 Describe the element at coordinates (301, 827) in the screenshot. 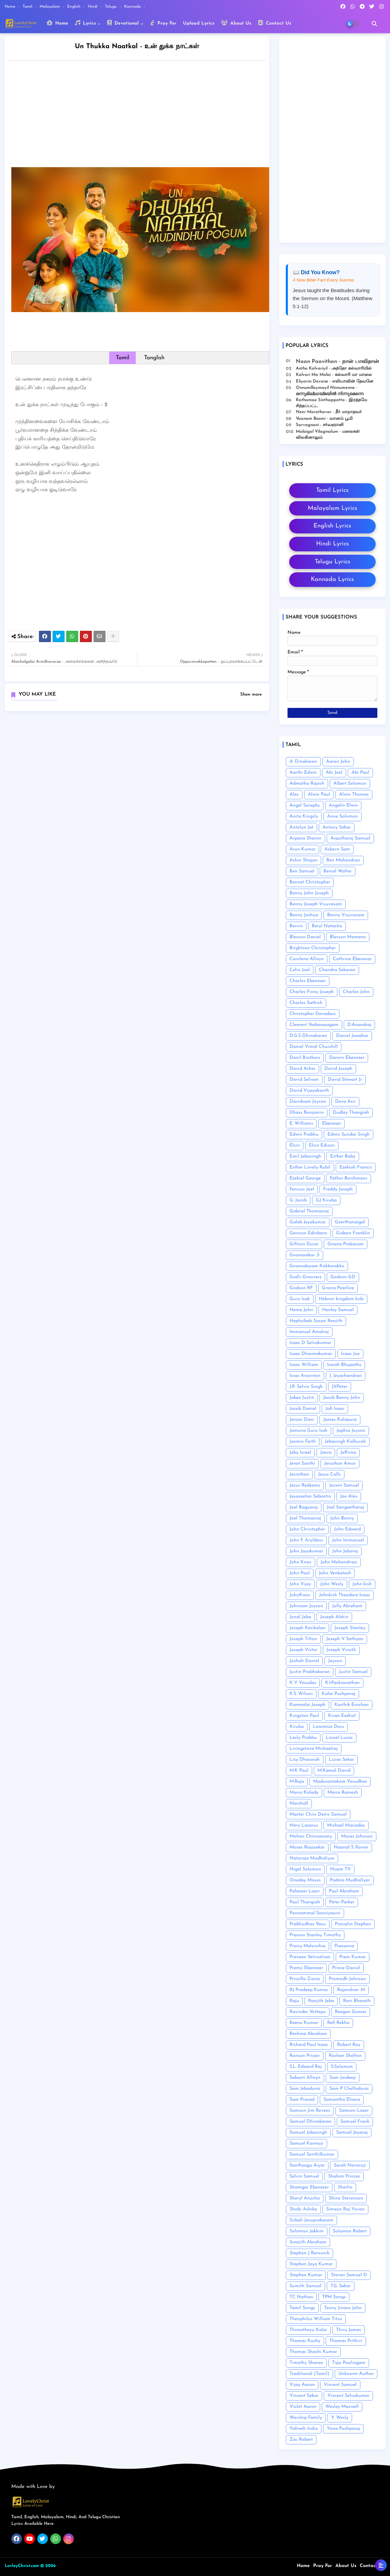

I see `Antolyn Jat` at that location.